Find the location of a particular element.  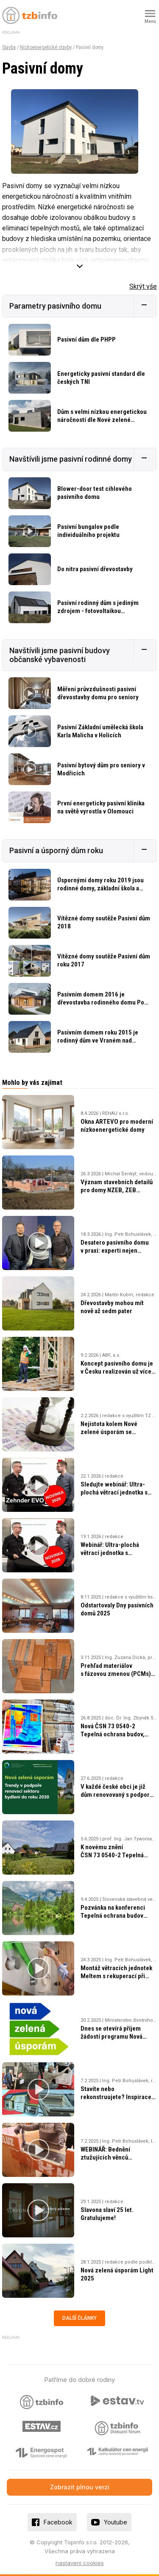

nastavení cookies is located at coordinates (80, 2563).